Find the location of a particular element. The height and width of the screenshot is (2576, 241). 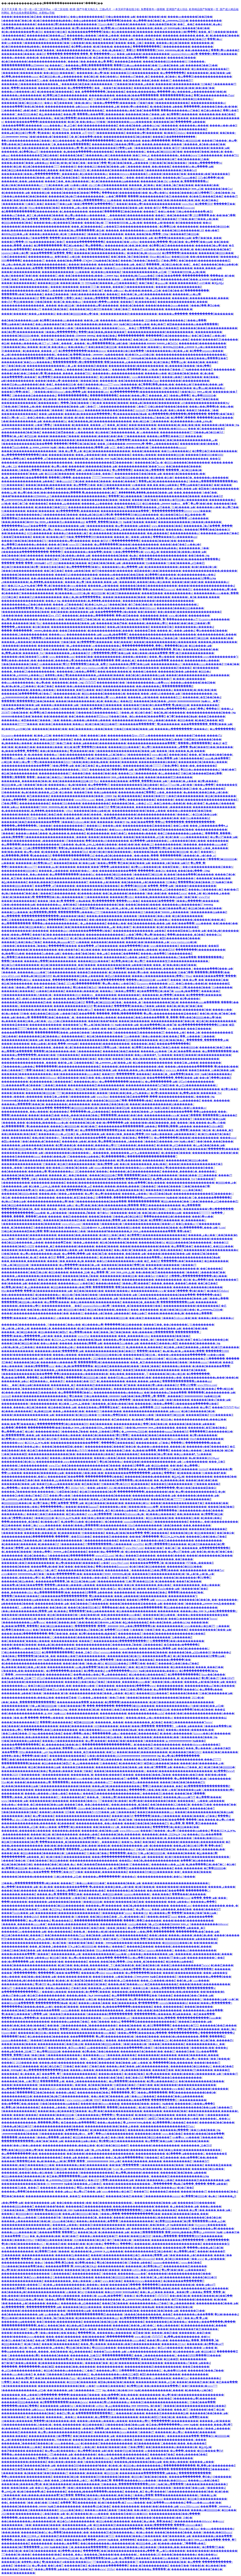

99��Ʒŷ�� is located at coordinates (222, 882).